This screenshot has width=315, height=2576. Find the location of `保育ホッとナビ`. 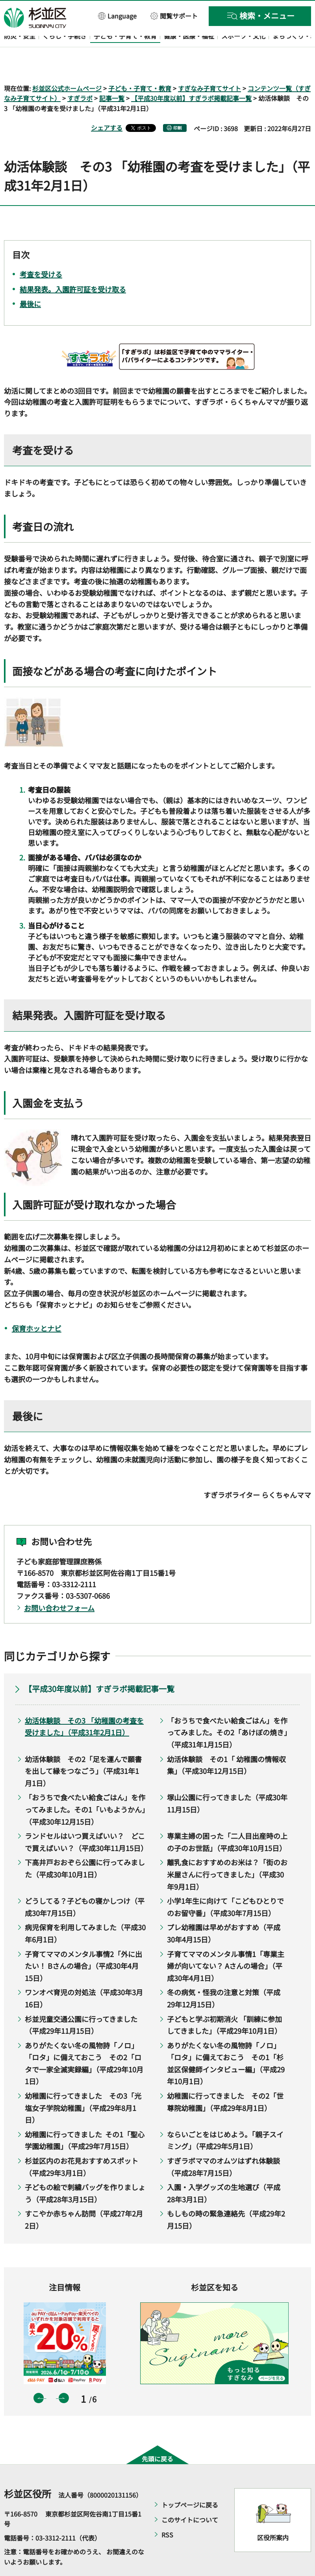

保育ホッとナビ is located at coordinates (36, 1306).